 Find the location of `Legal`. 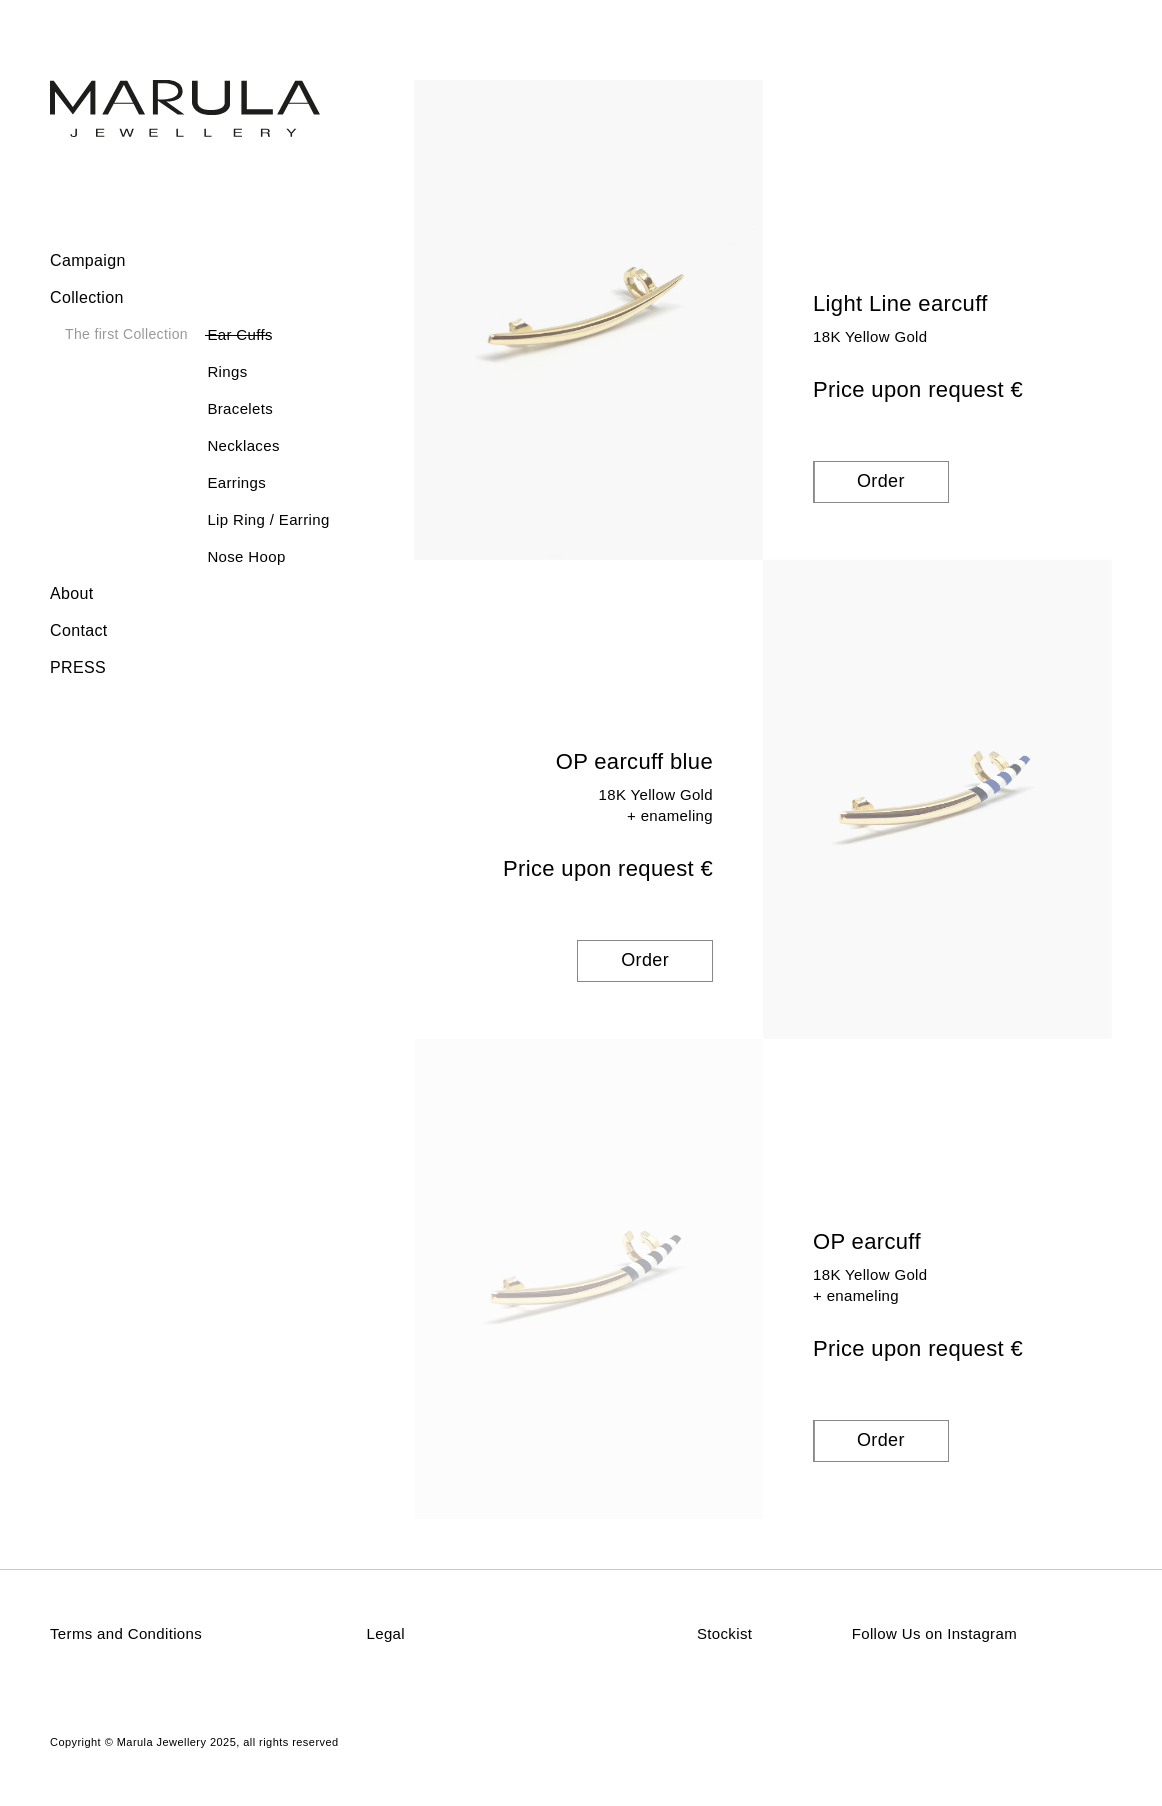

Legal is located at coordinates (386, 1633).